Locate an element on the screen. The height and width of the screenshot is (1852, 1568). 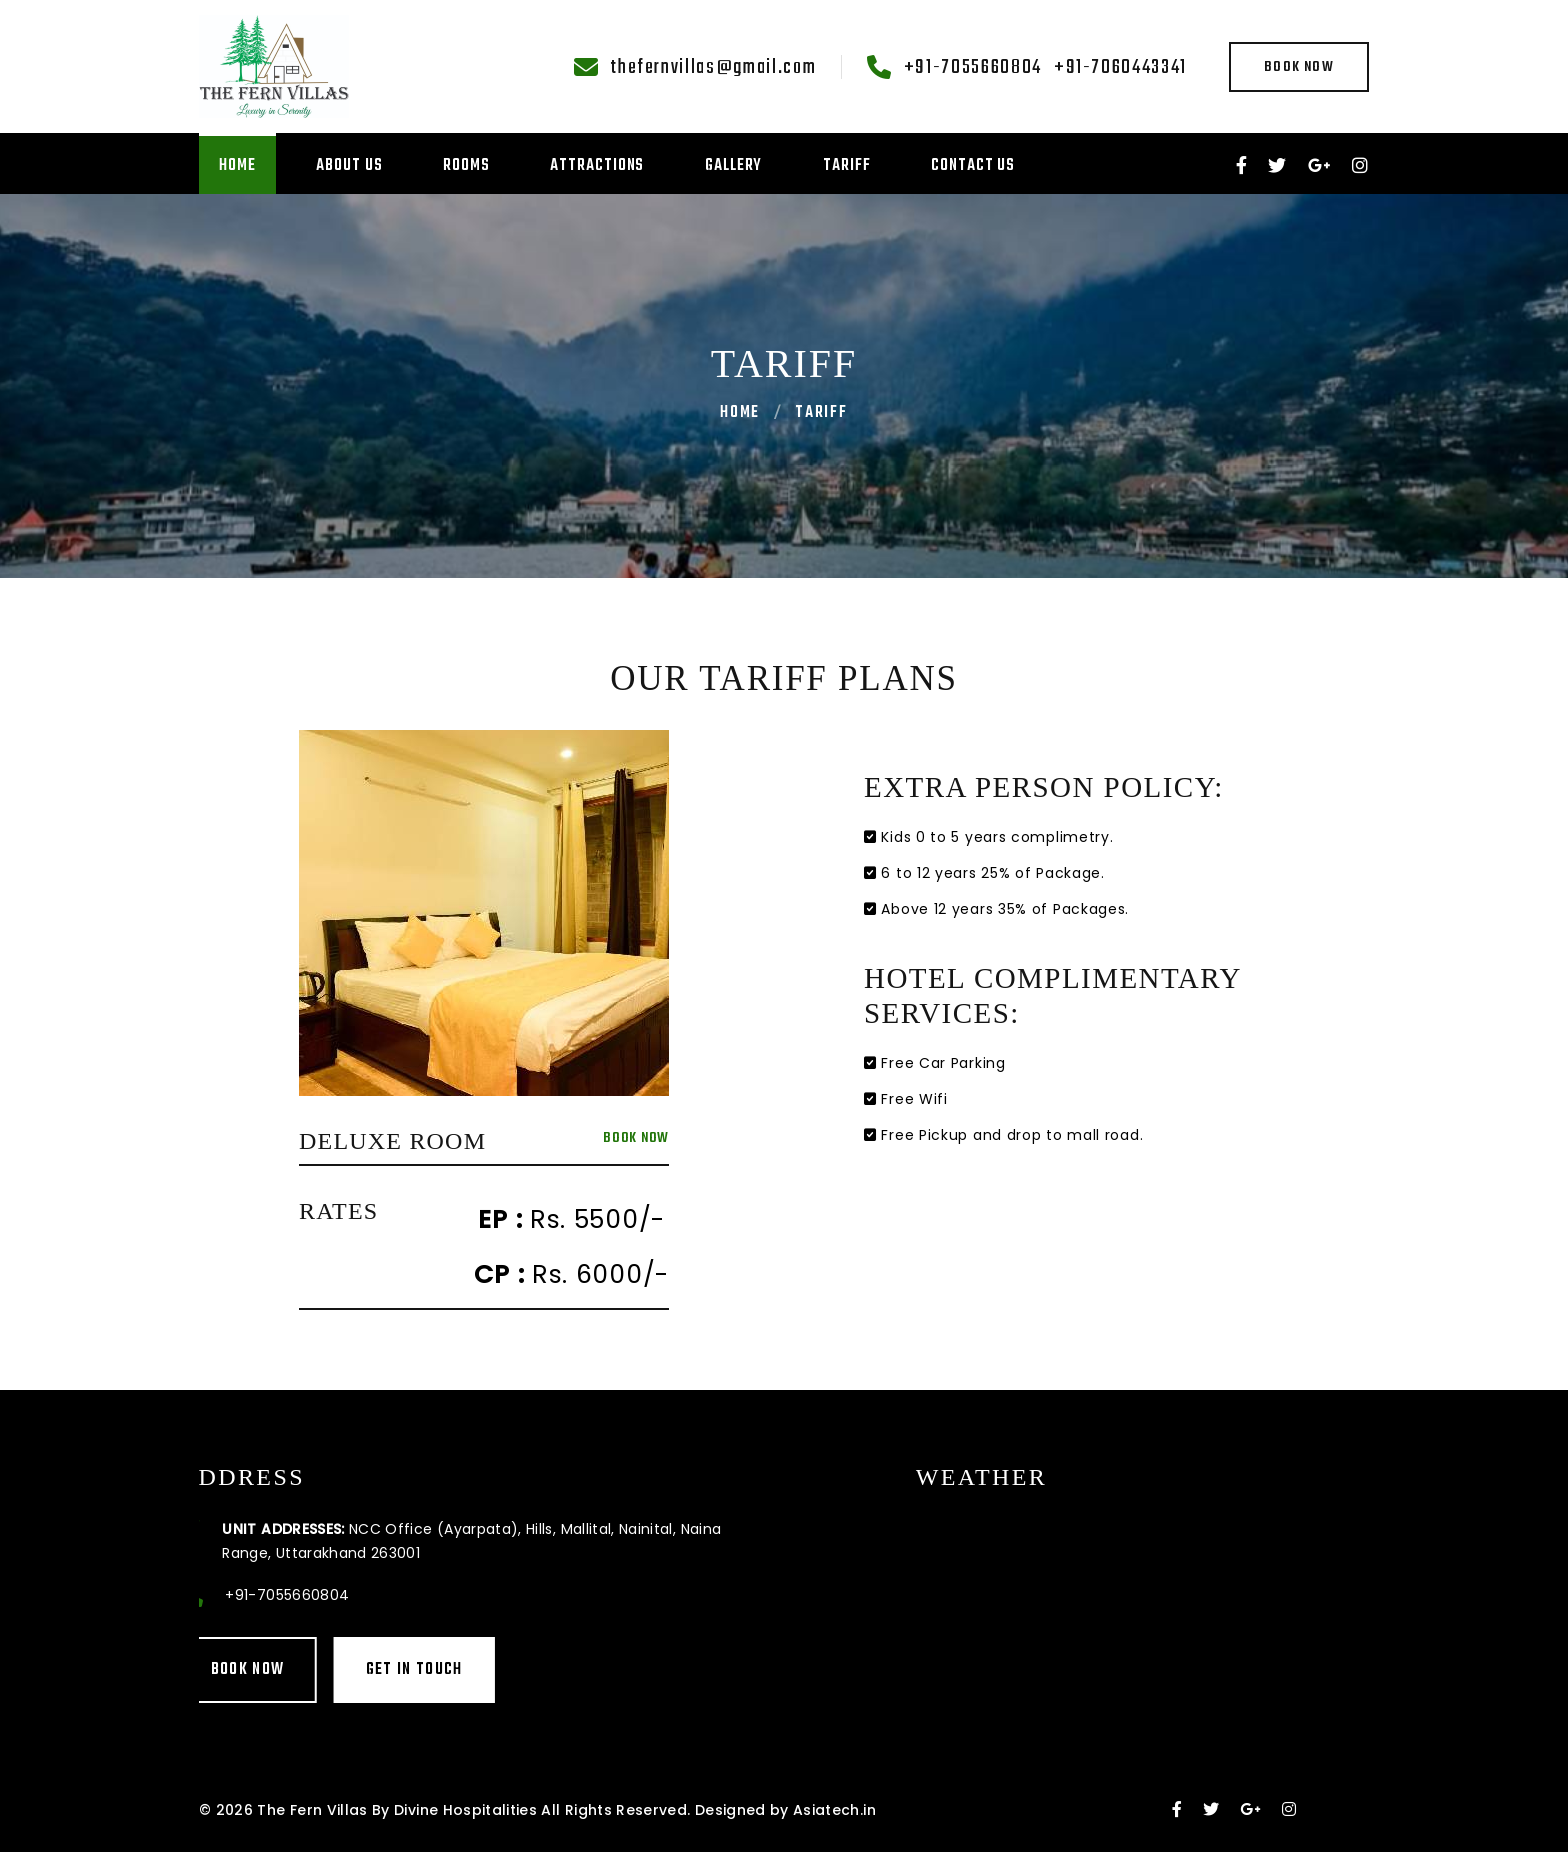
Contact Us is located at coordinates (973, 166).